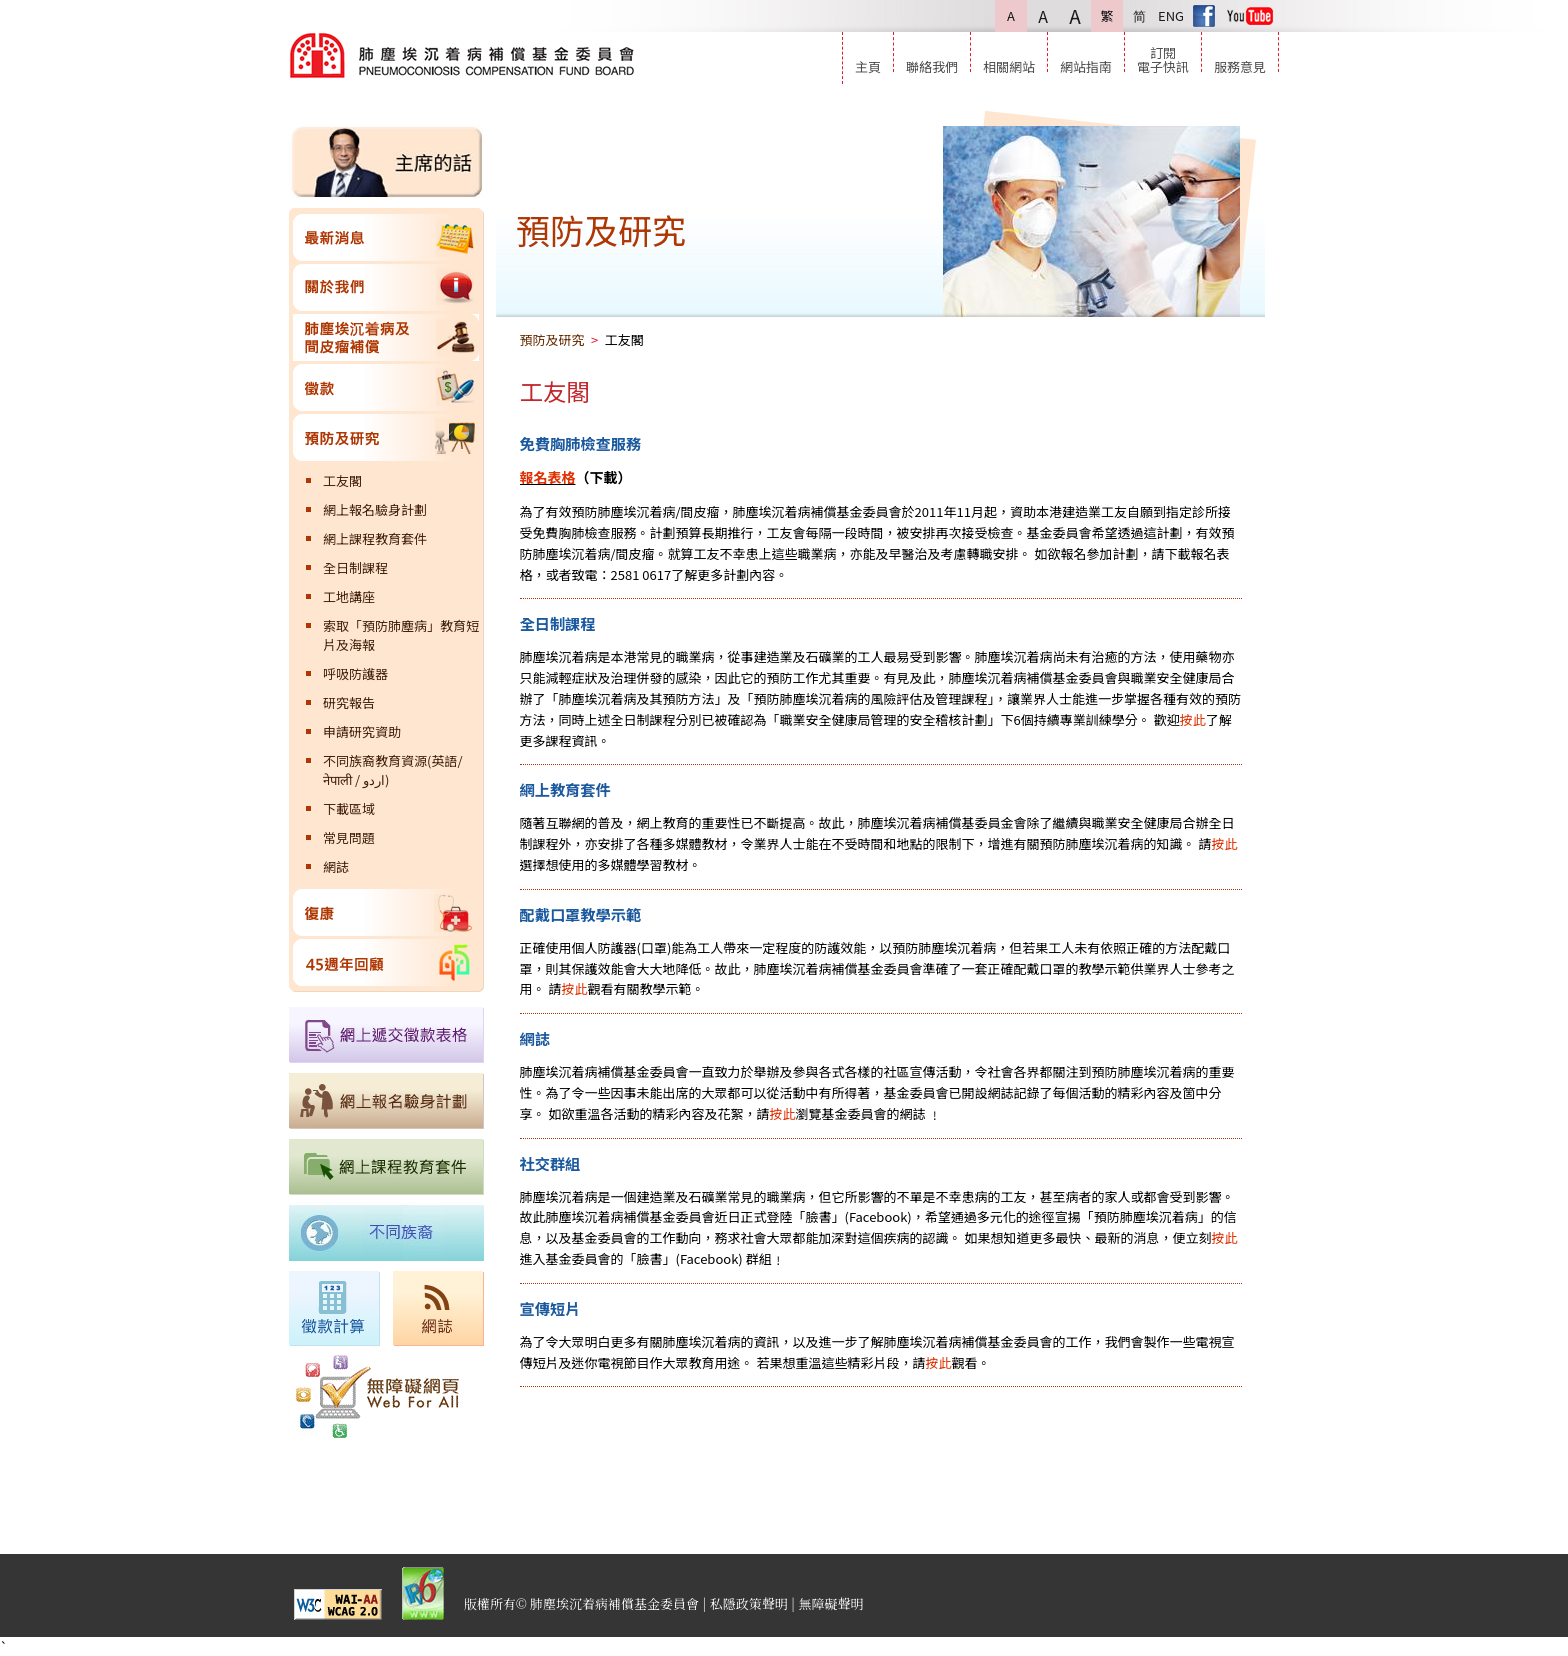 The width and height of the screenshot is (1568, 1656). What do you see at coordinates (386, 287) in the screenshot?
I see `關於我們` at bounding box center [386, 287].